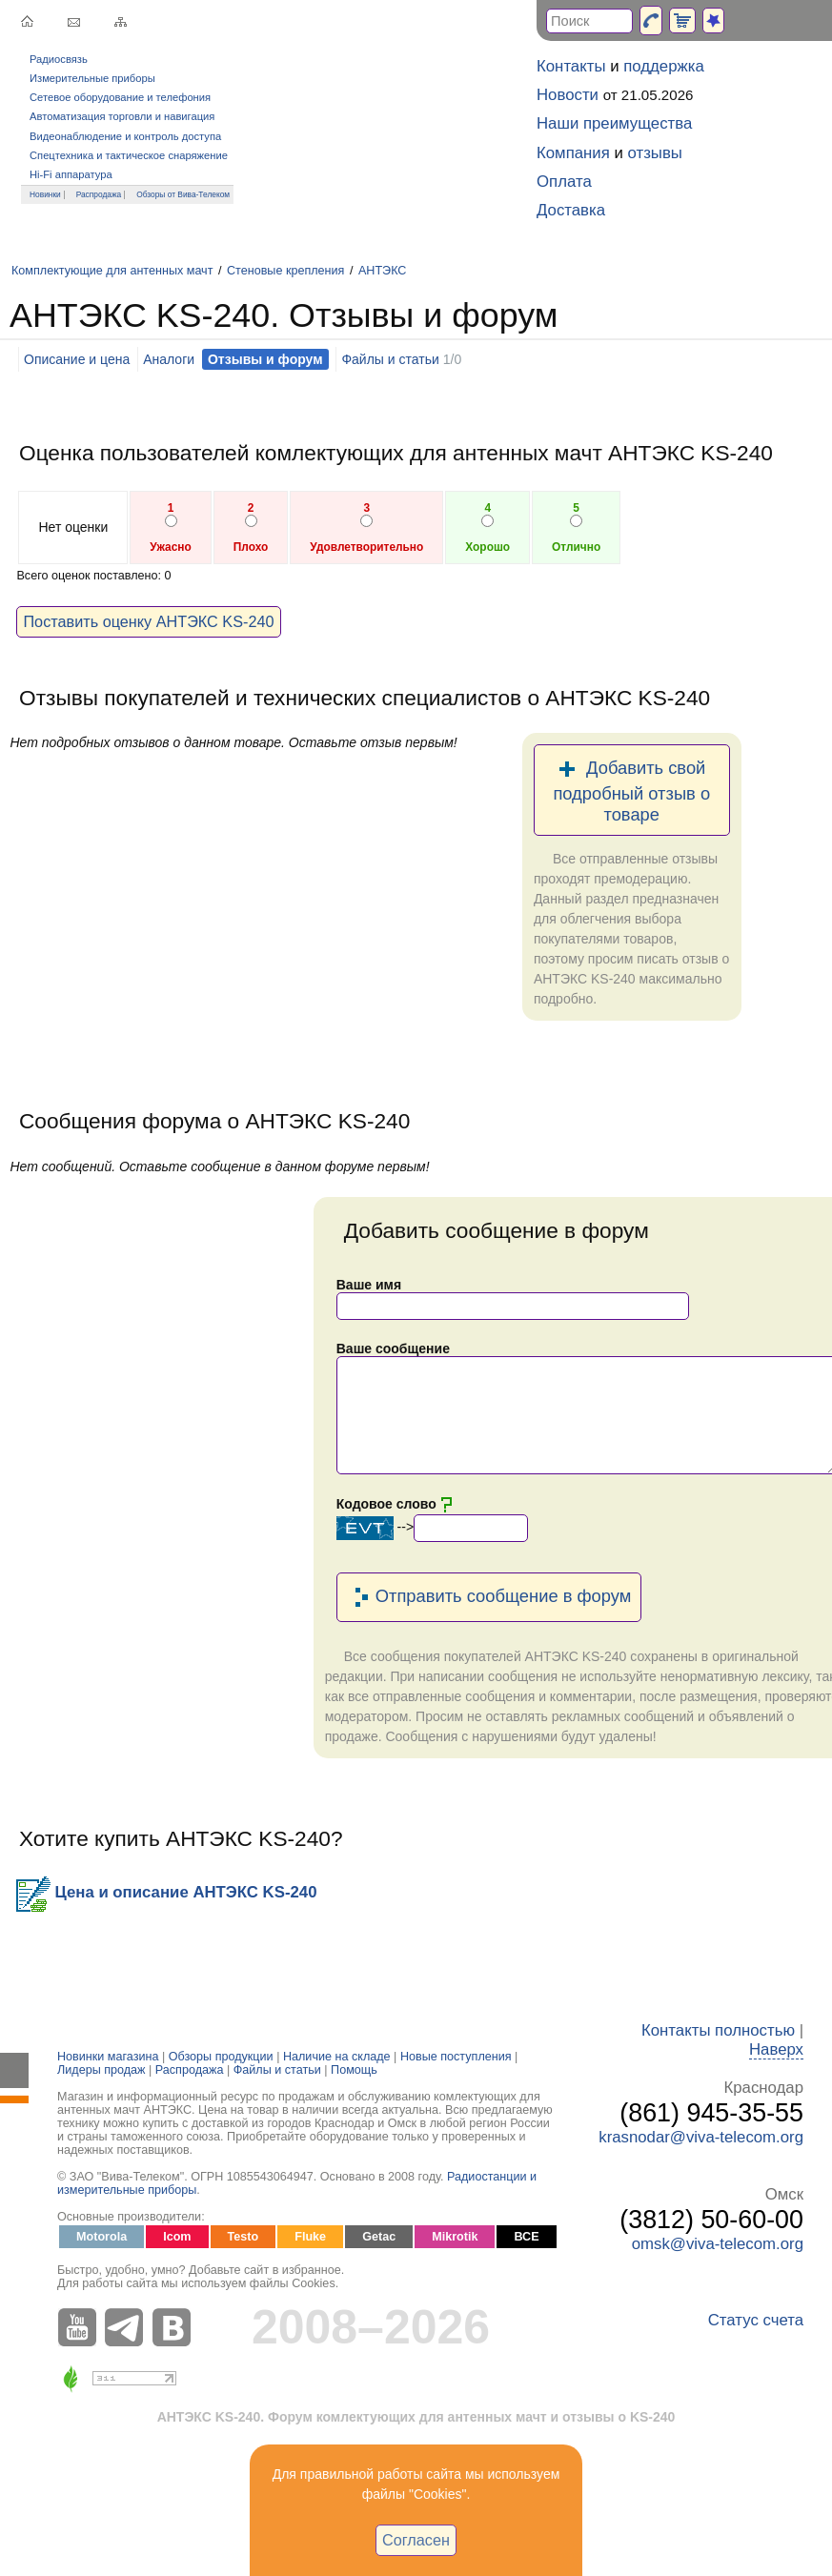  I want to click on Спецтехника и тактическое снаряжение, so click(129, 155).